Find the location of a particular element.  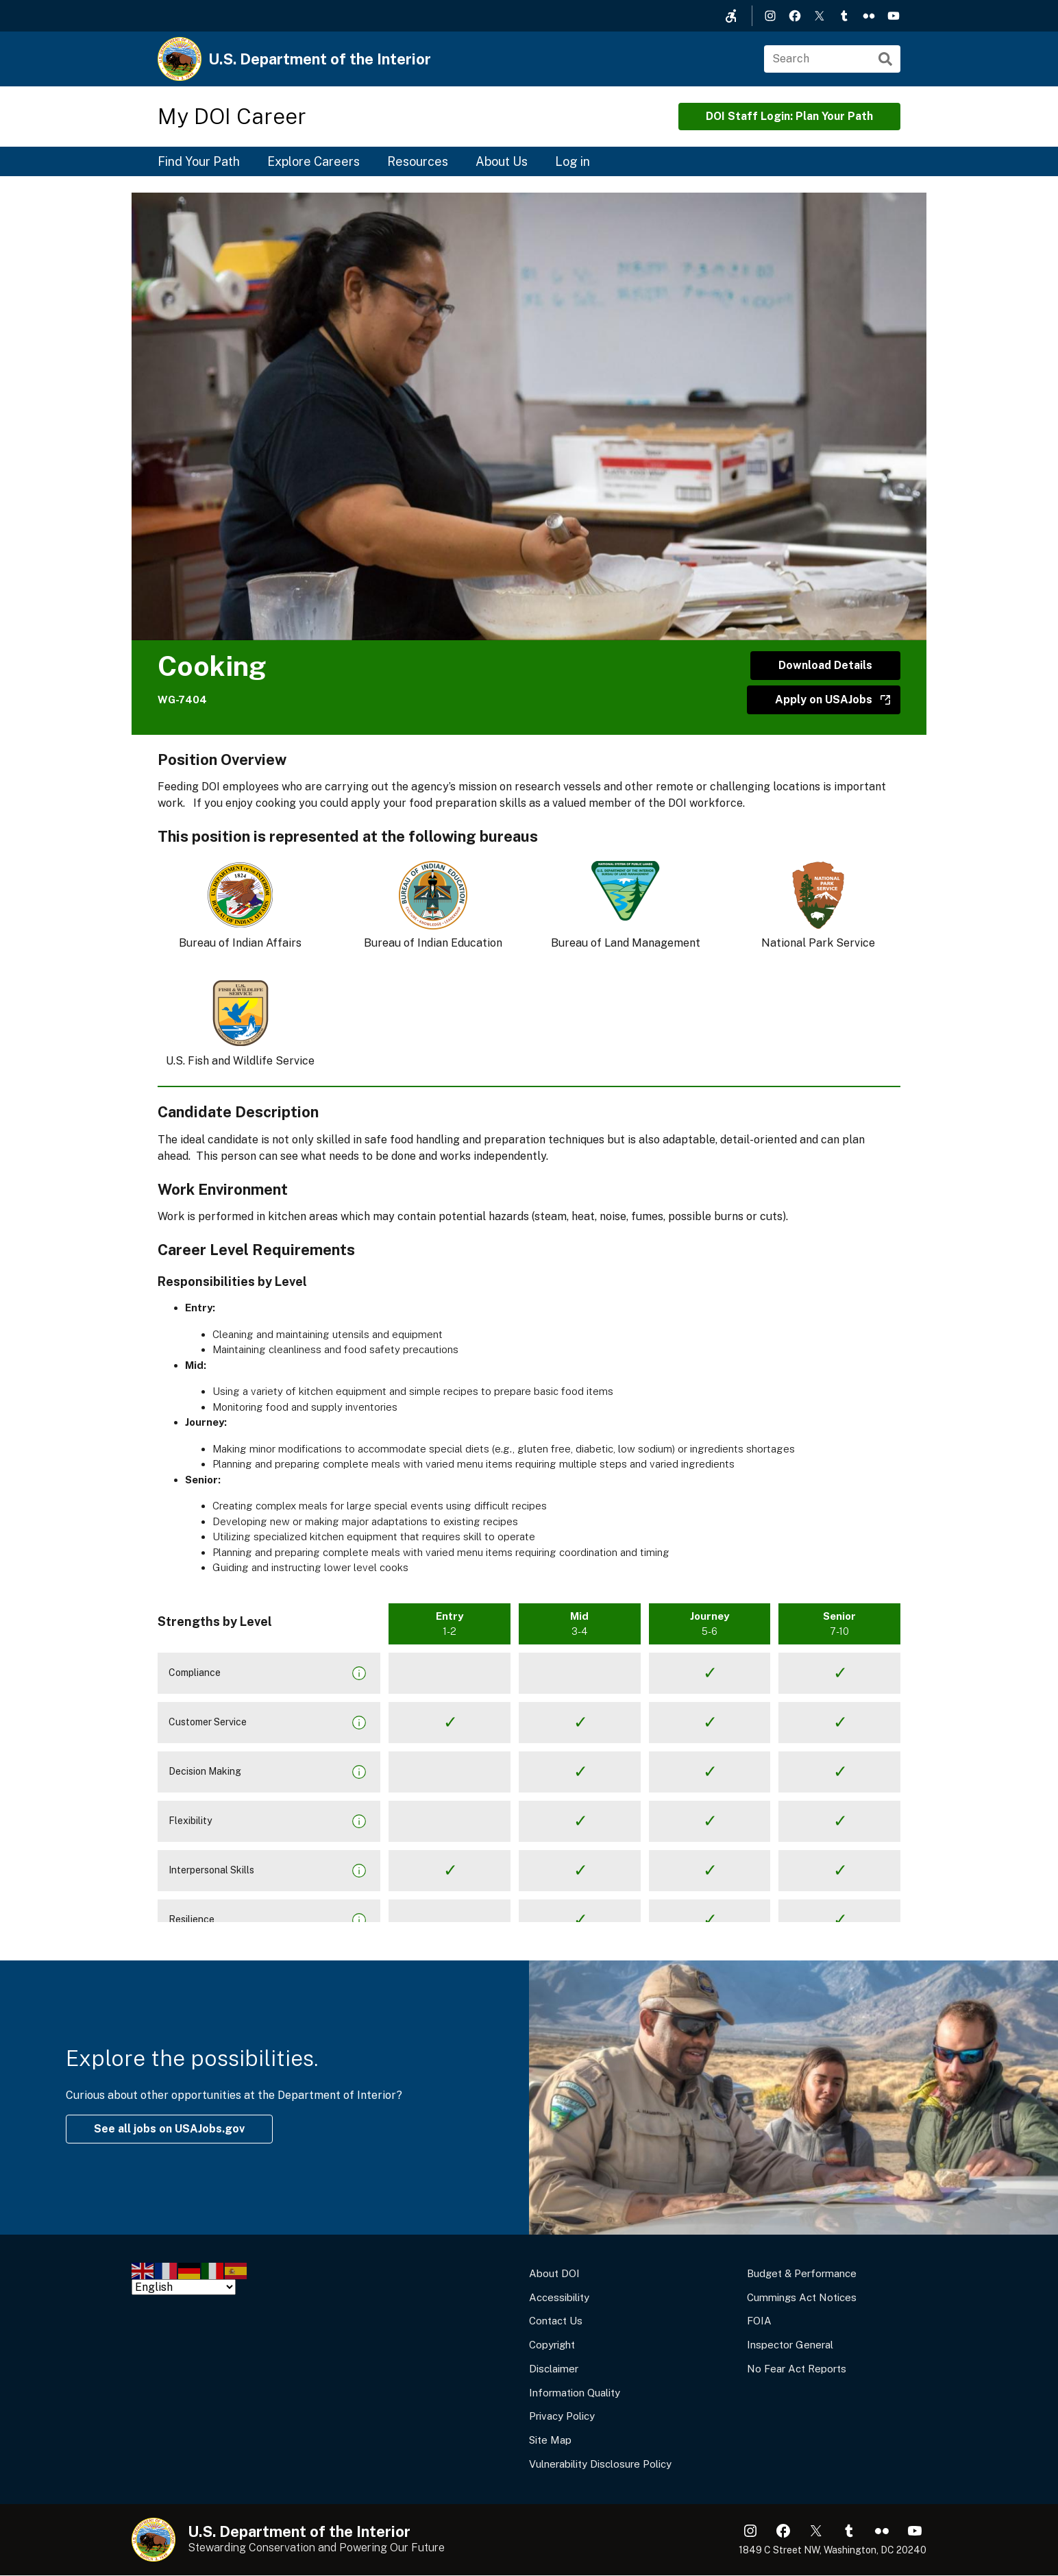

See all jobs on USAJobs.gov is located at coordinates (169, 2128).